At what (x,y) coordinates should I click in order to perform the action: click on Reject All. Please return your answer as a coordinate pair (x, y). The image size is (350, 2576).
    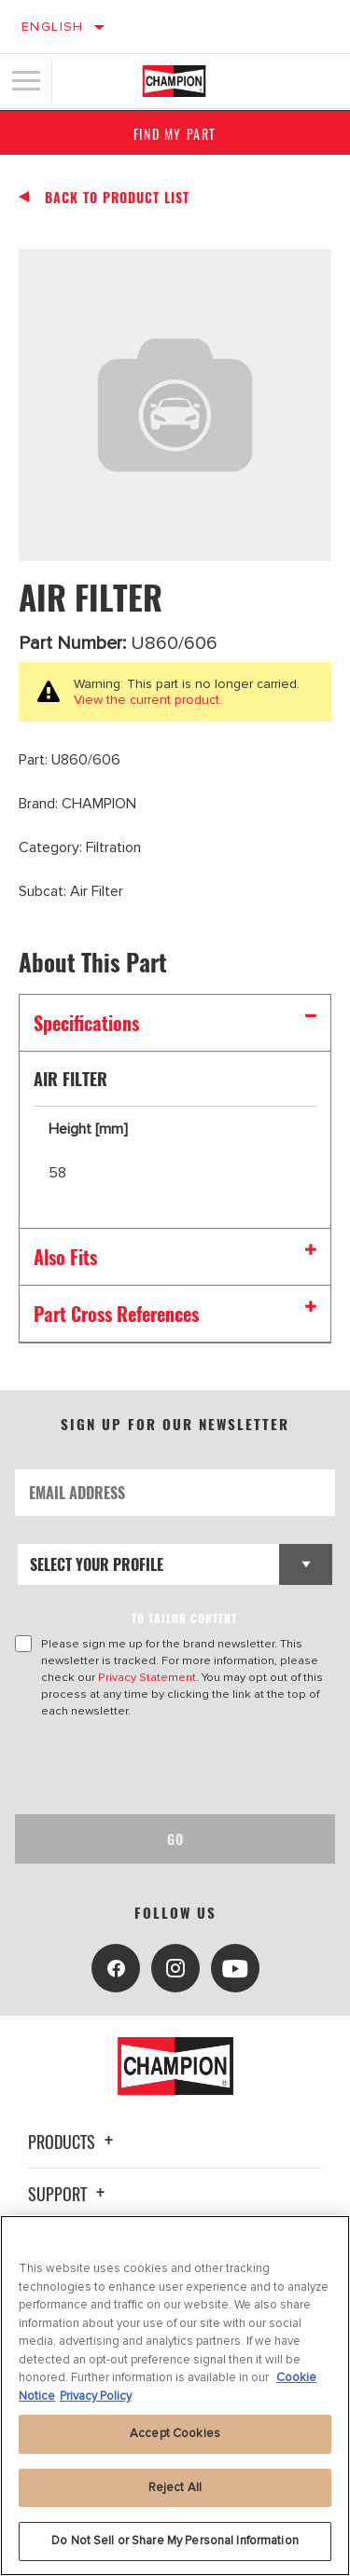
    Looking at the image, I should click on (175, 2487).